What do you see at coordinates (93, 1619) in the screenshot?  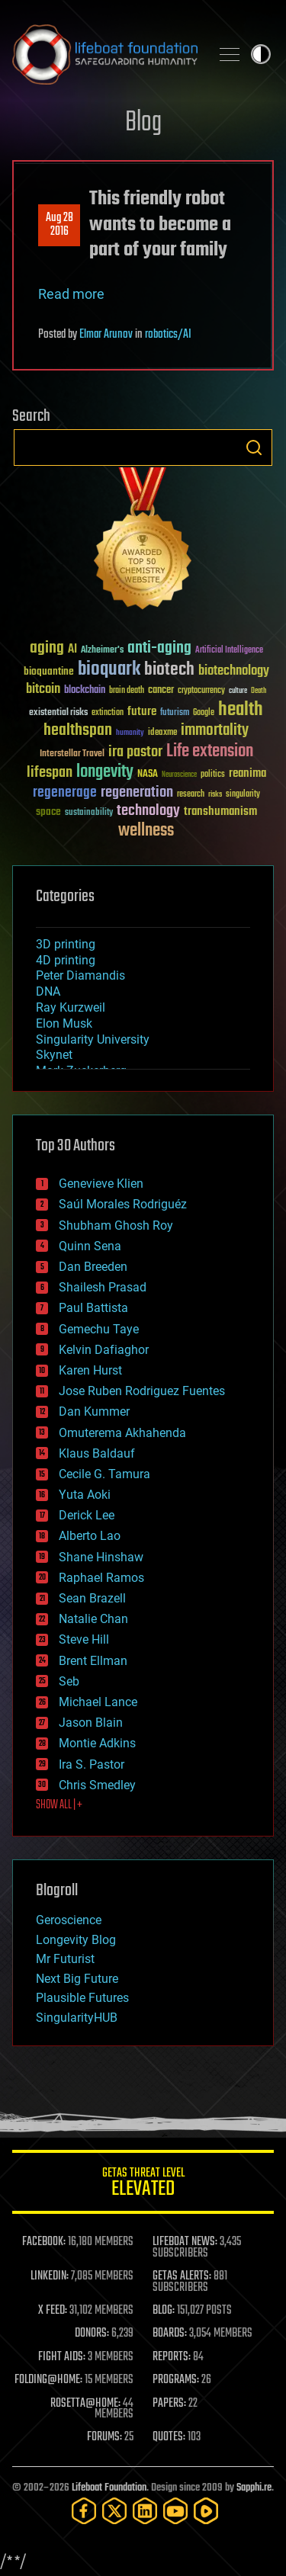 I see `Natalie Chan` at bounding box center [93, 1619].